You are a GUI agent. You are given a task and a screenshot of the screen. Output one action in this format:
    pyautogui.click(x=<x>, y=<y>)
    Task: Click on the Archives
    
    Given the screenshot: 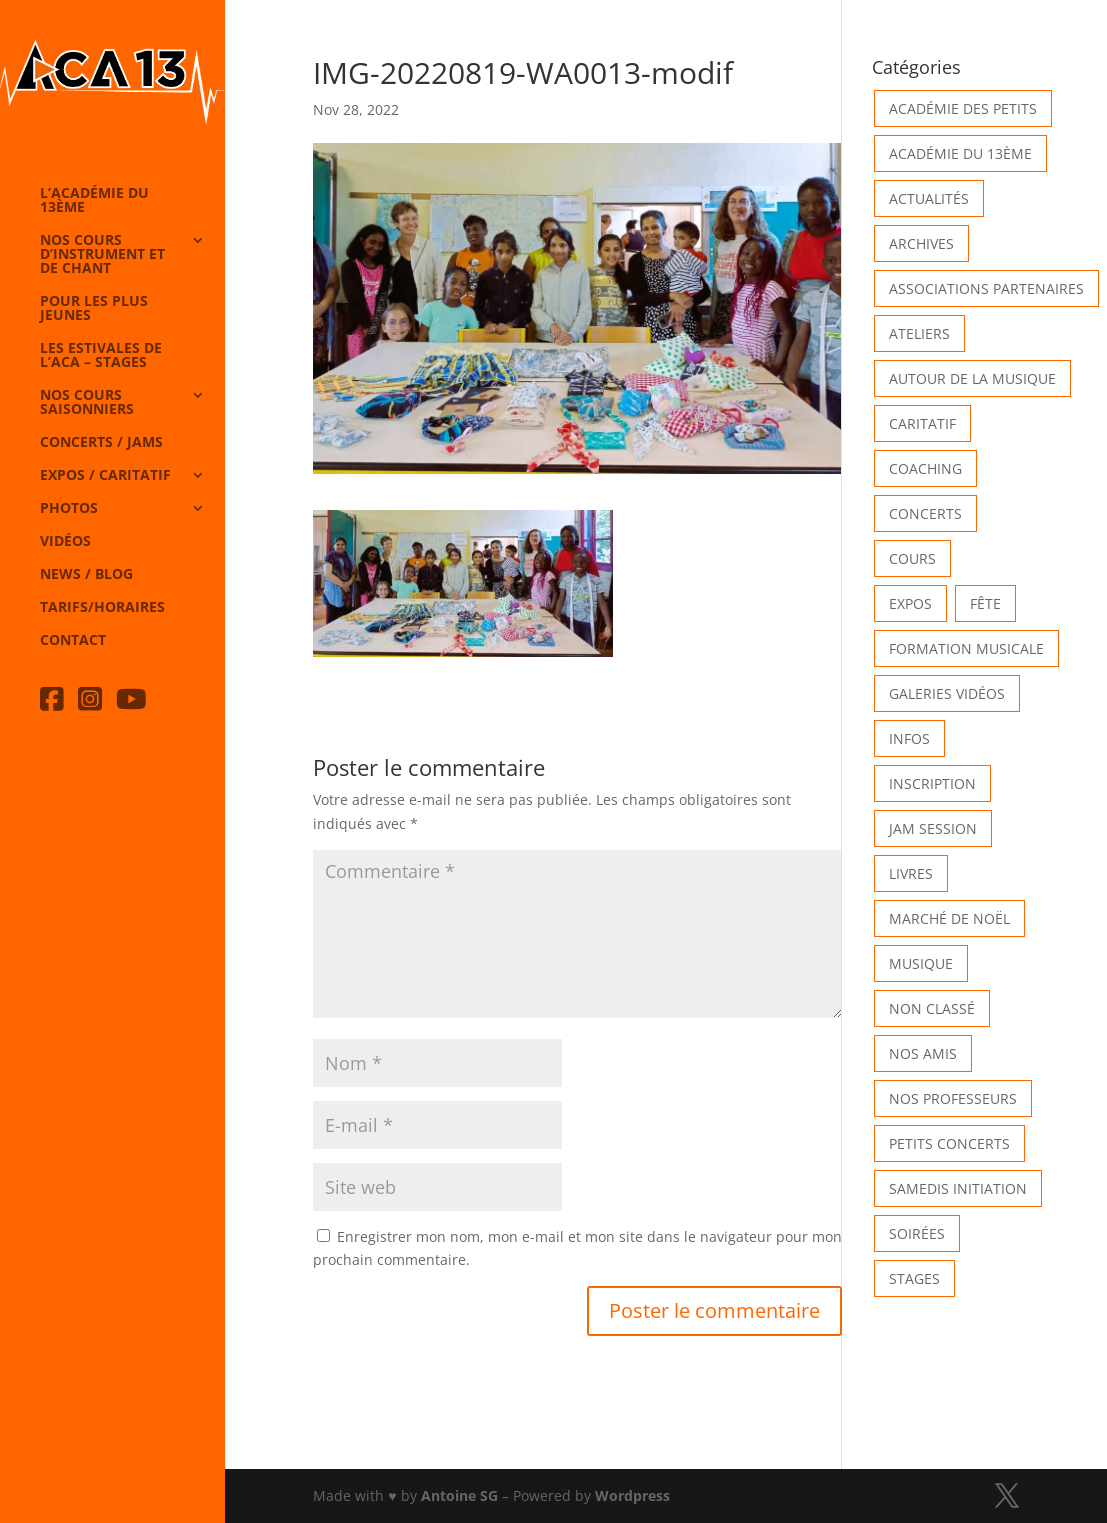 What is the action you would take?
    pyautogui.click(x=921, y=243)
    